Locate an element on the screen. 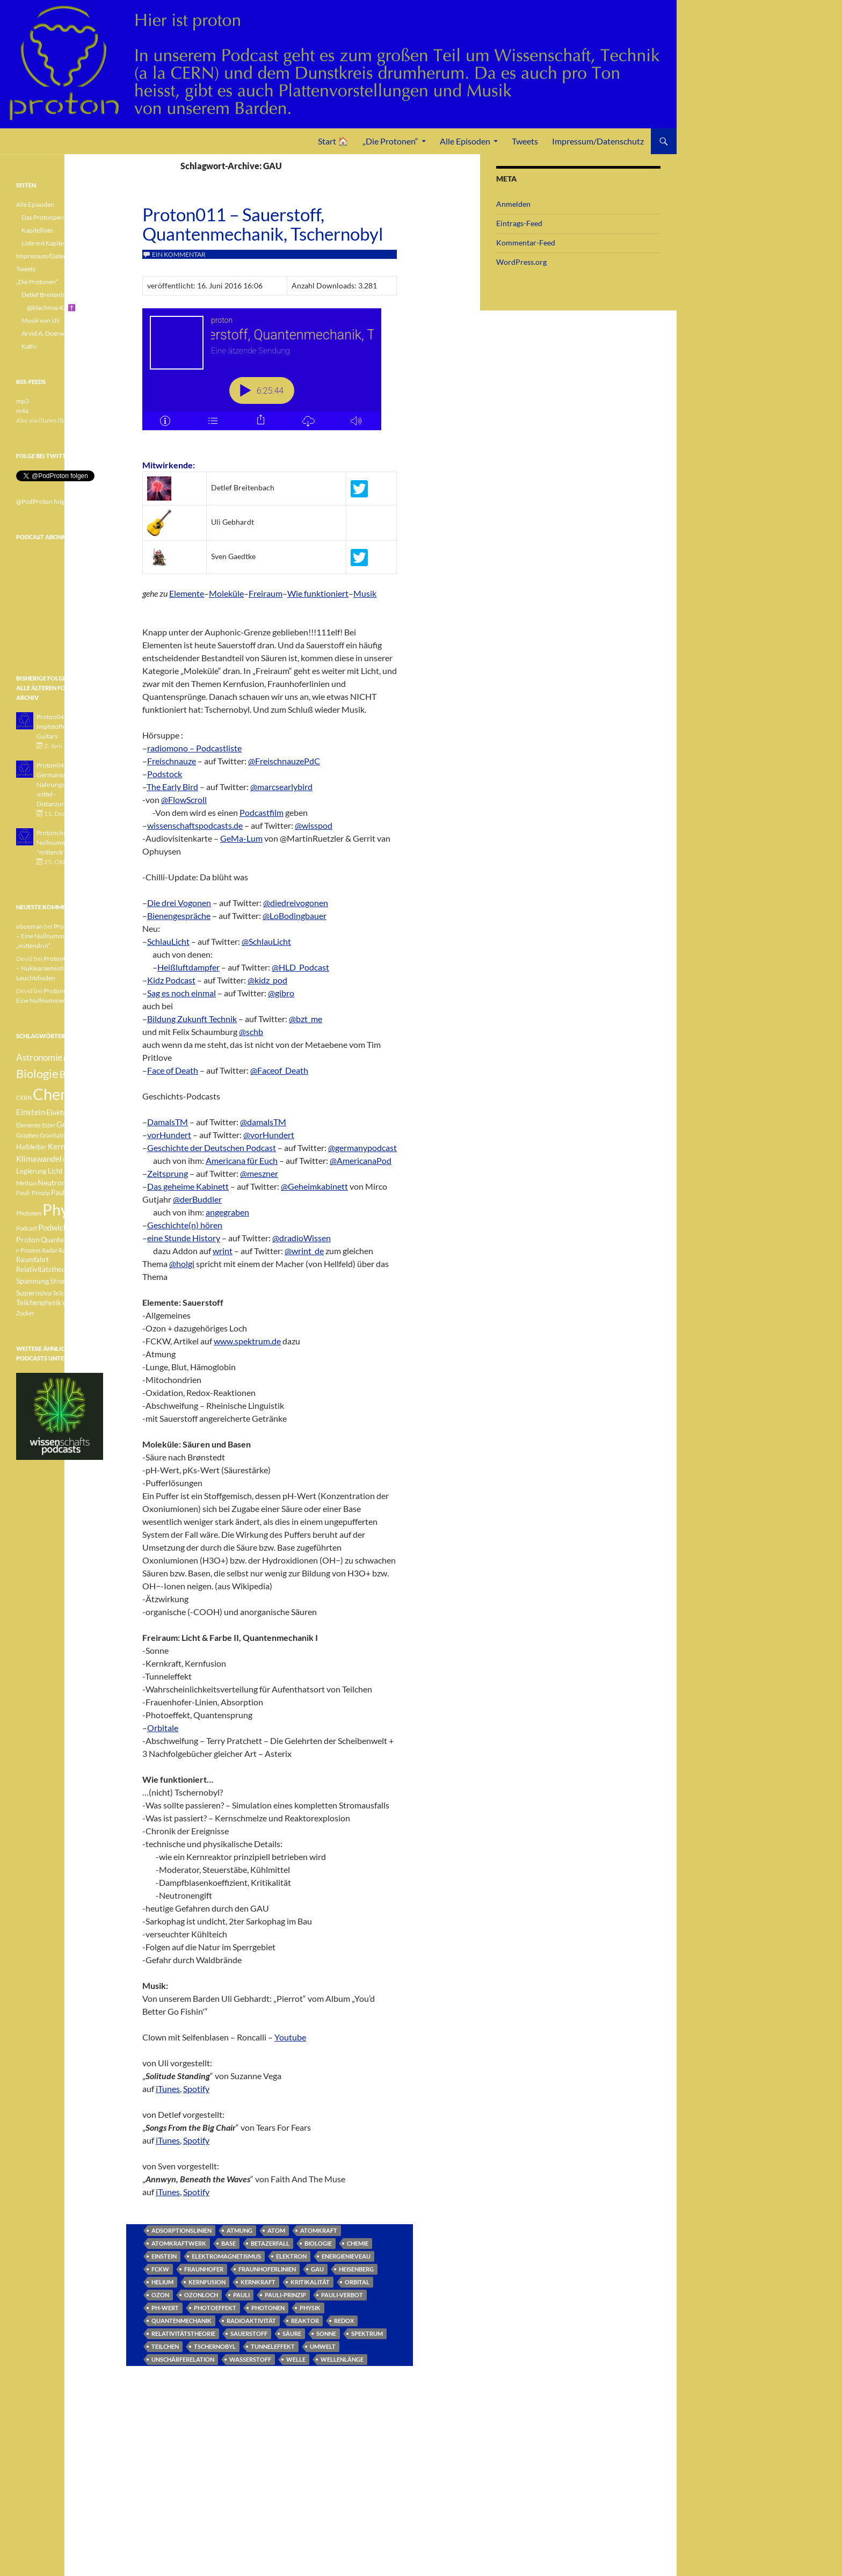 The height and width of the screenshot is (2576, 842). Proton [Proton (5 Einträge)] is located at coordinates (28, 1239).